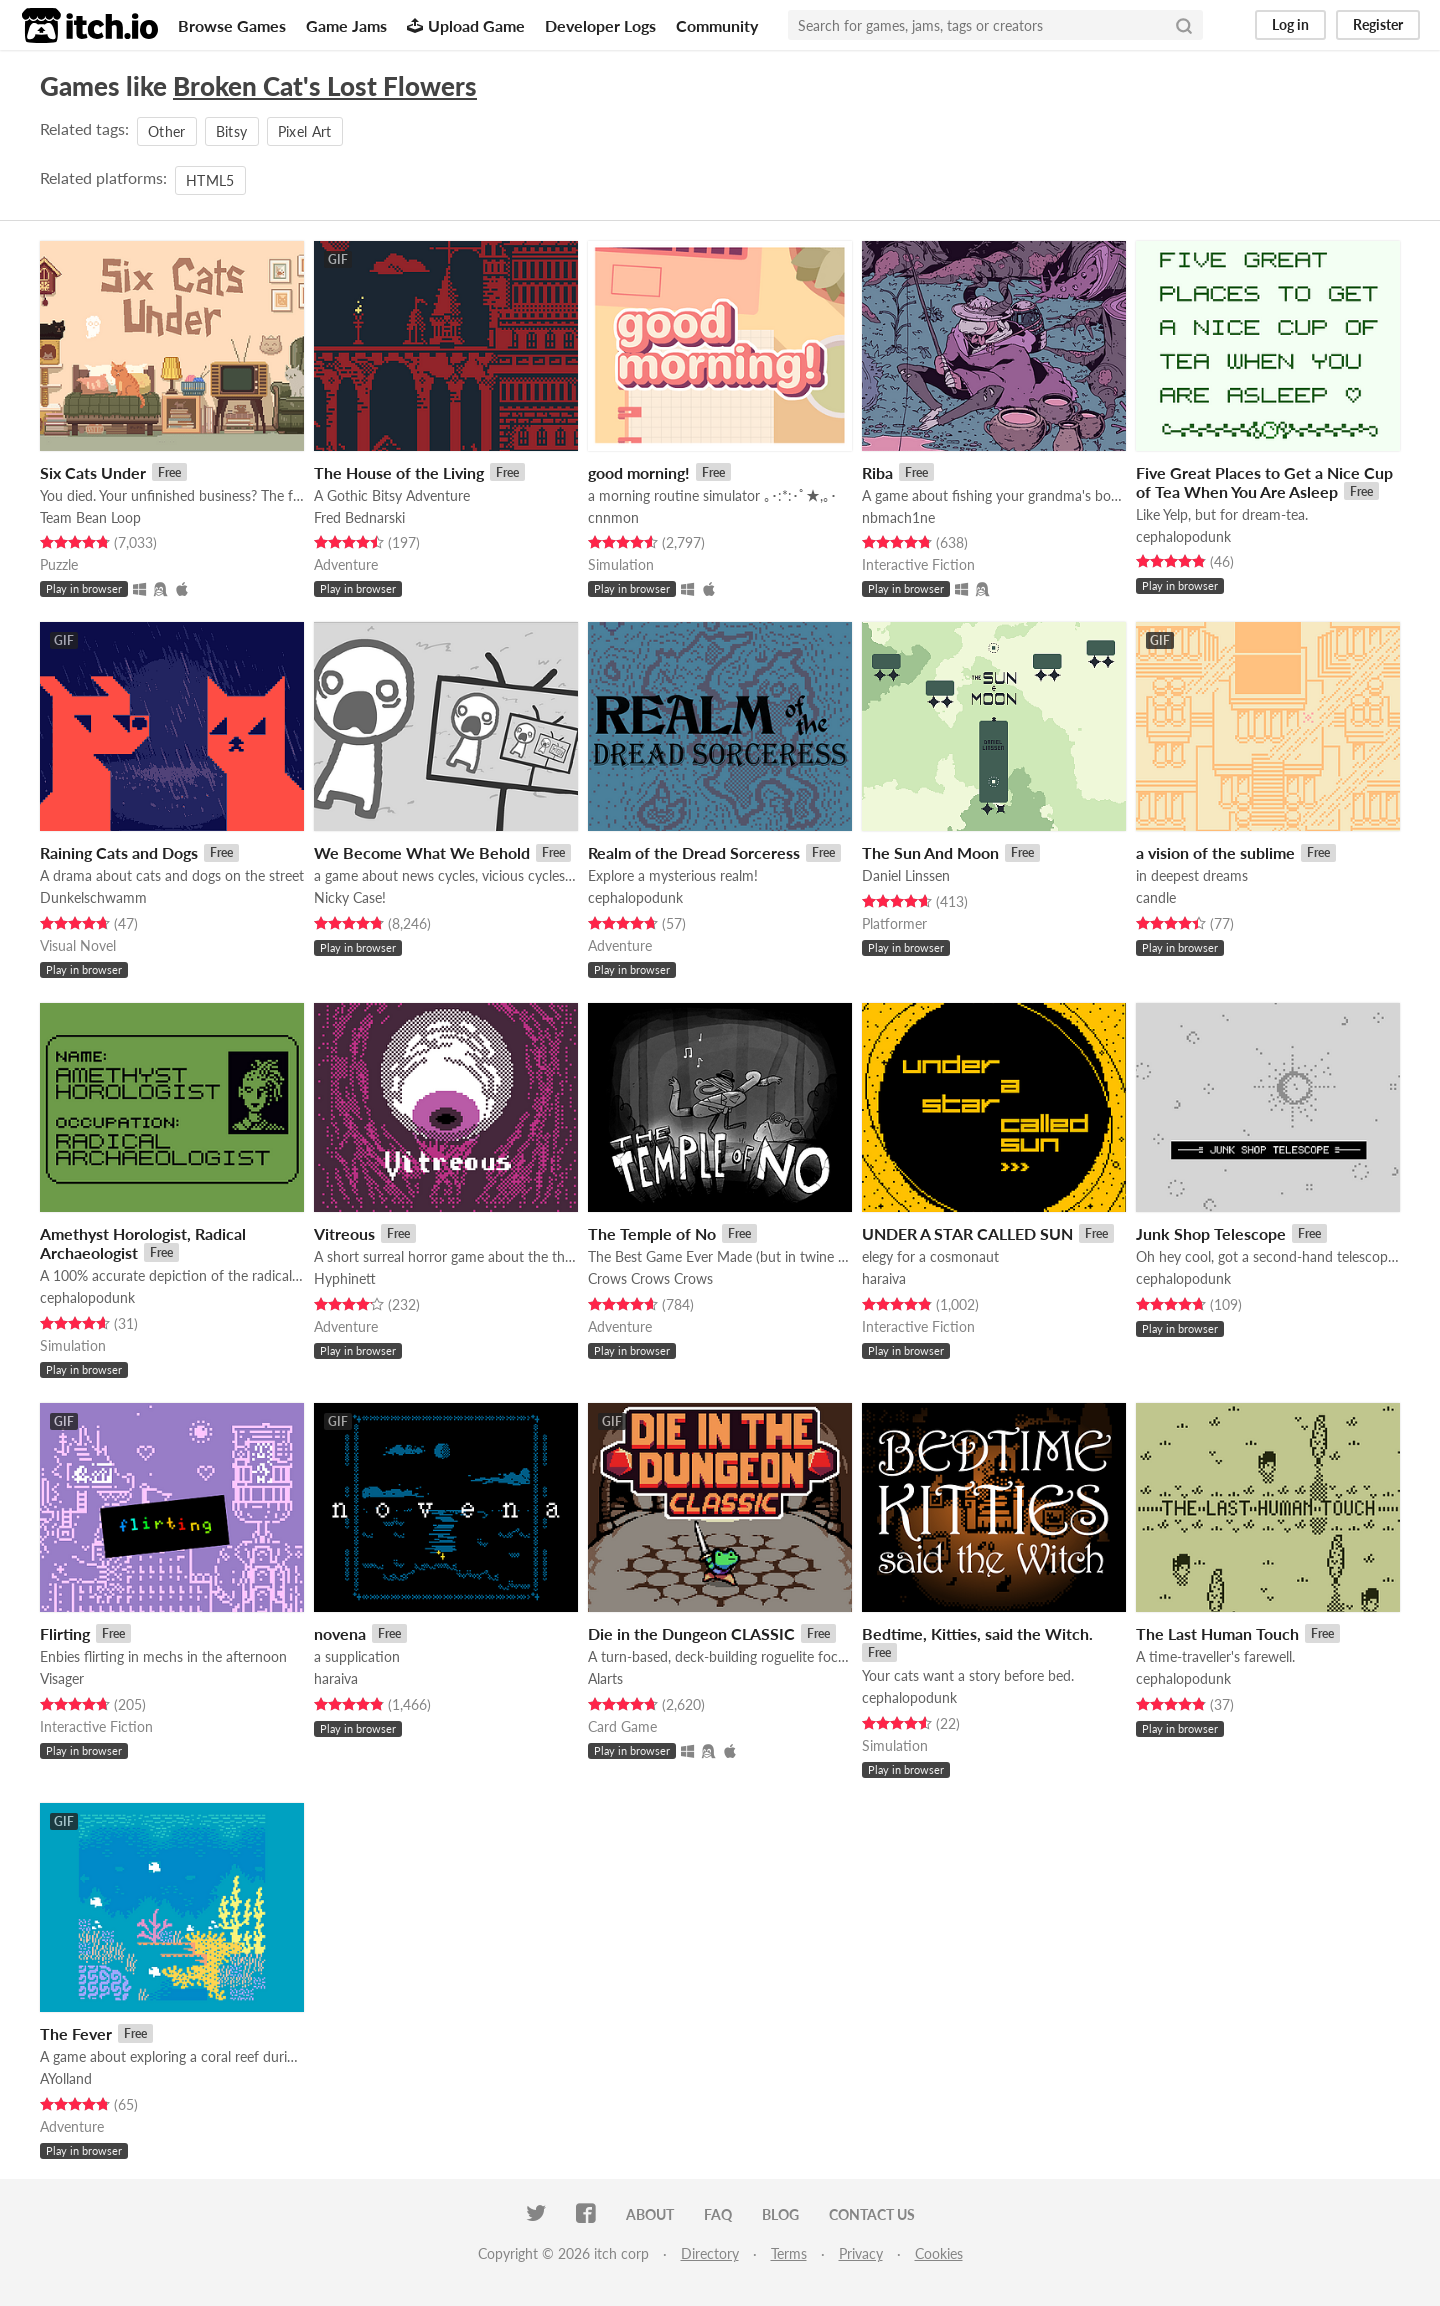  What do you see at coordinates (399, 472) in the screenshot?
I see `The House of the Living` at bounding box center [399, 472].